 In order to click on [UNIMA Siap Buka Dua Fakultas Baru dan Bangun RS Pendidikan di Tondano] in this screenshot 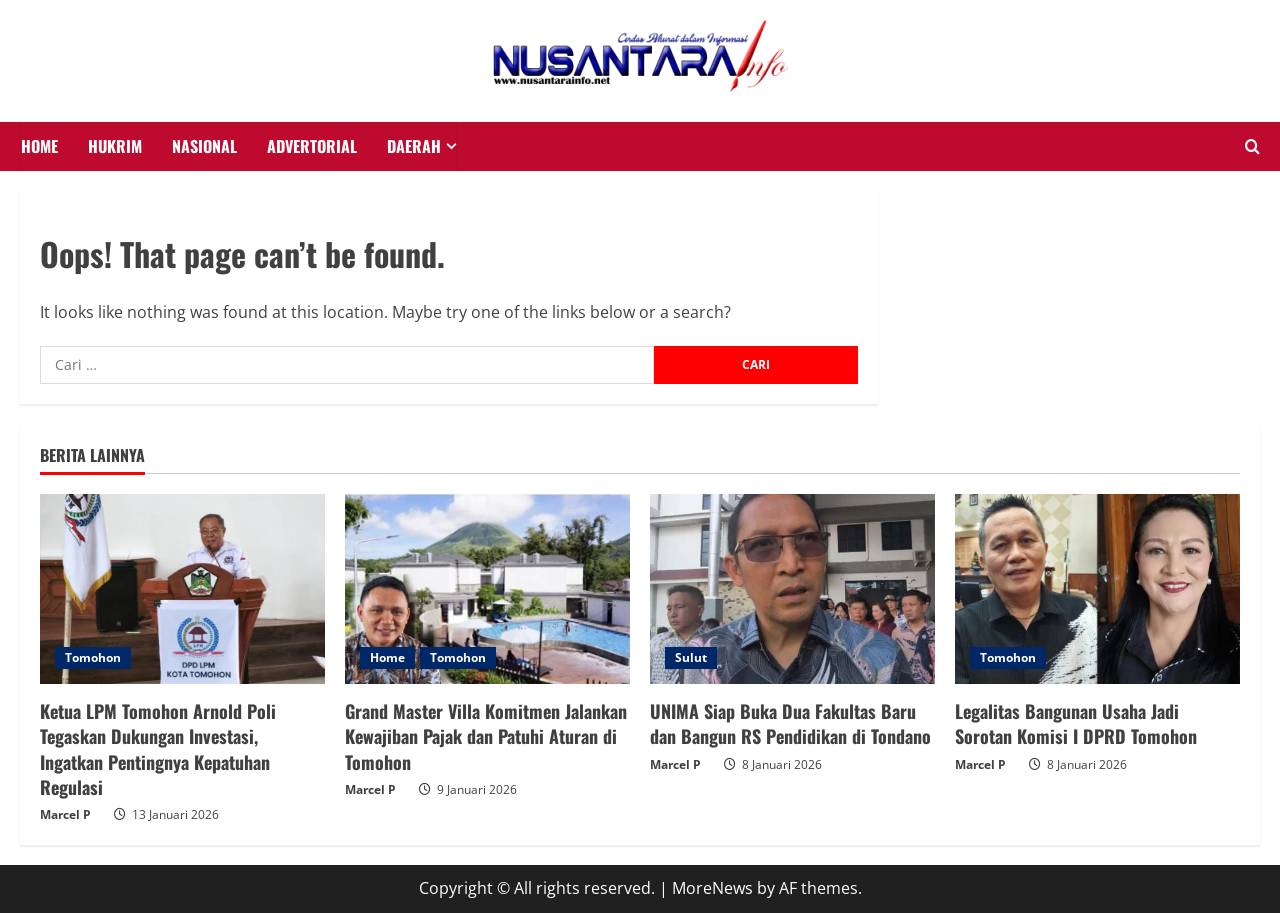, I will do `click(792, 589)`.